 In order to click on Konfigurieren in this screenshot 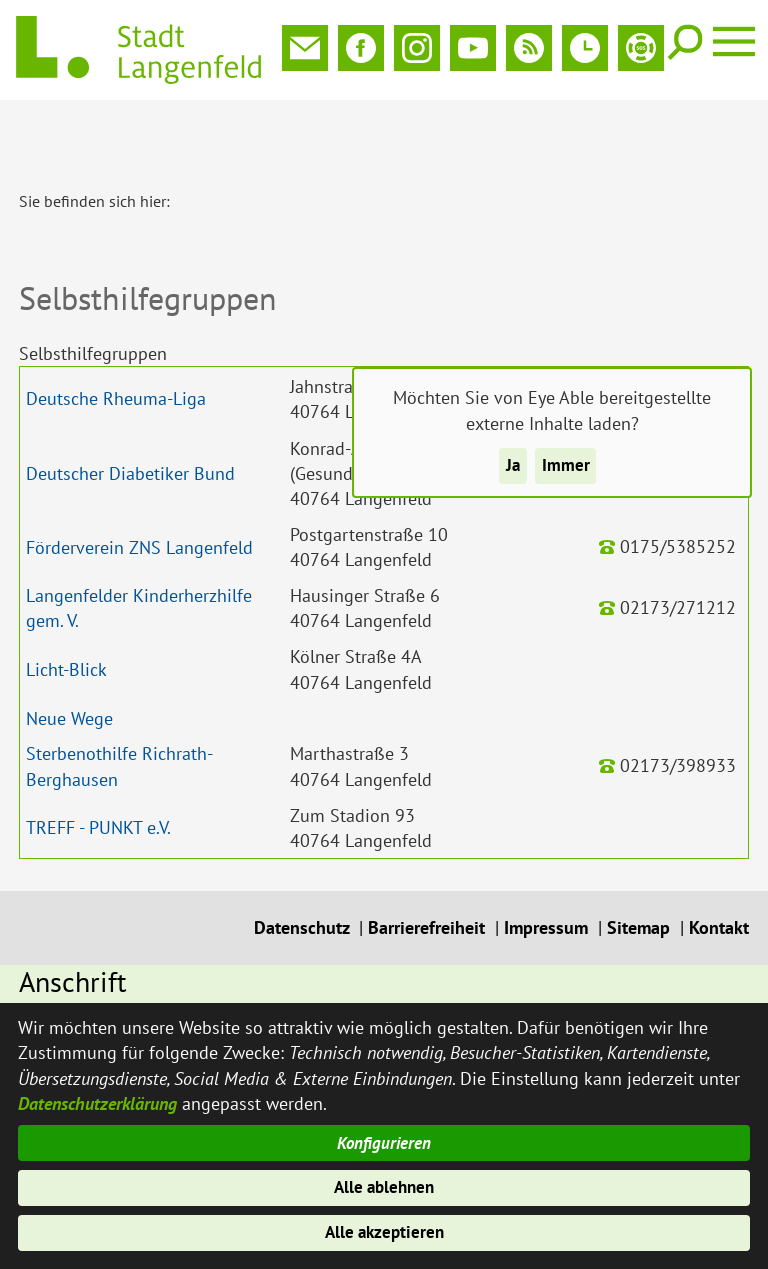, I will do `click(384, 1134)`.